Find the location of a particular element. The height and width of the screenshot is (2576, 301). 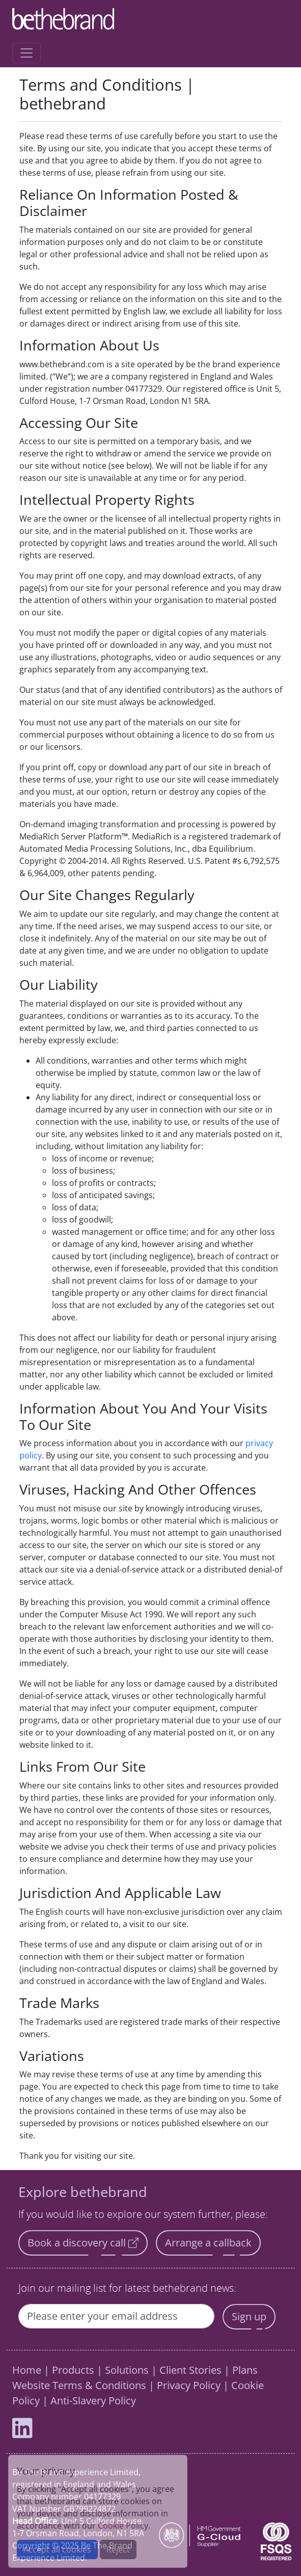

Book a discovery call [button] is located at coordinates (83, 2242).